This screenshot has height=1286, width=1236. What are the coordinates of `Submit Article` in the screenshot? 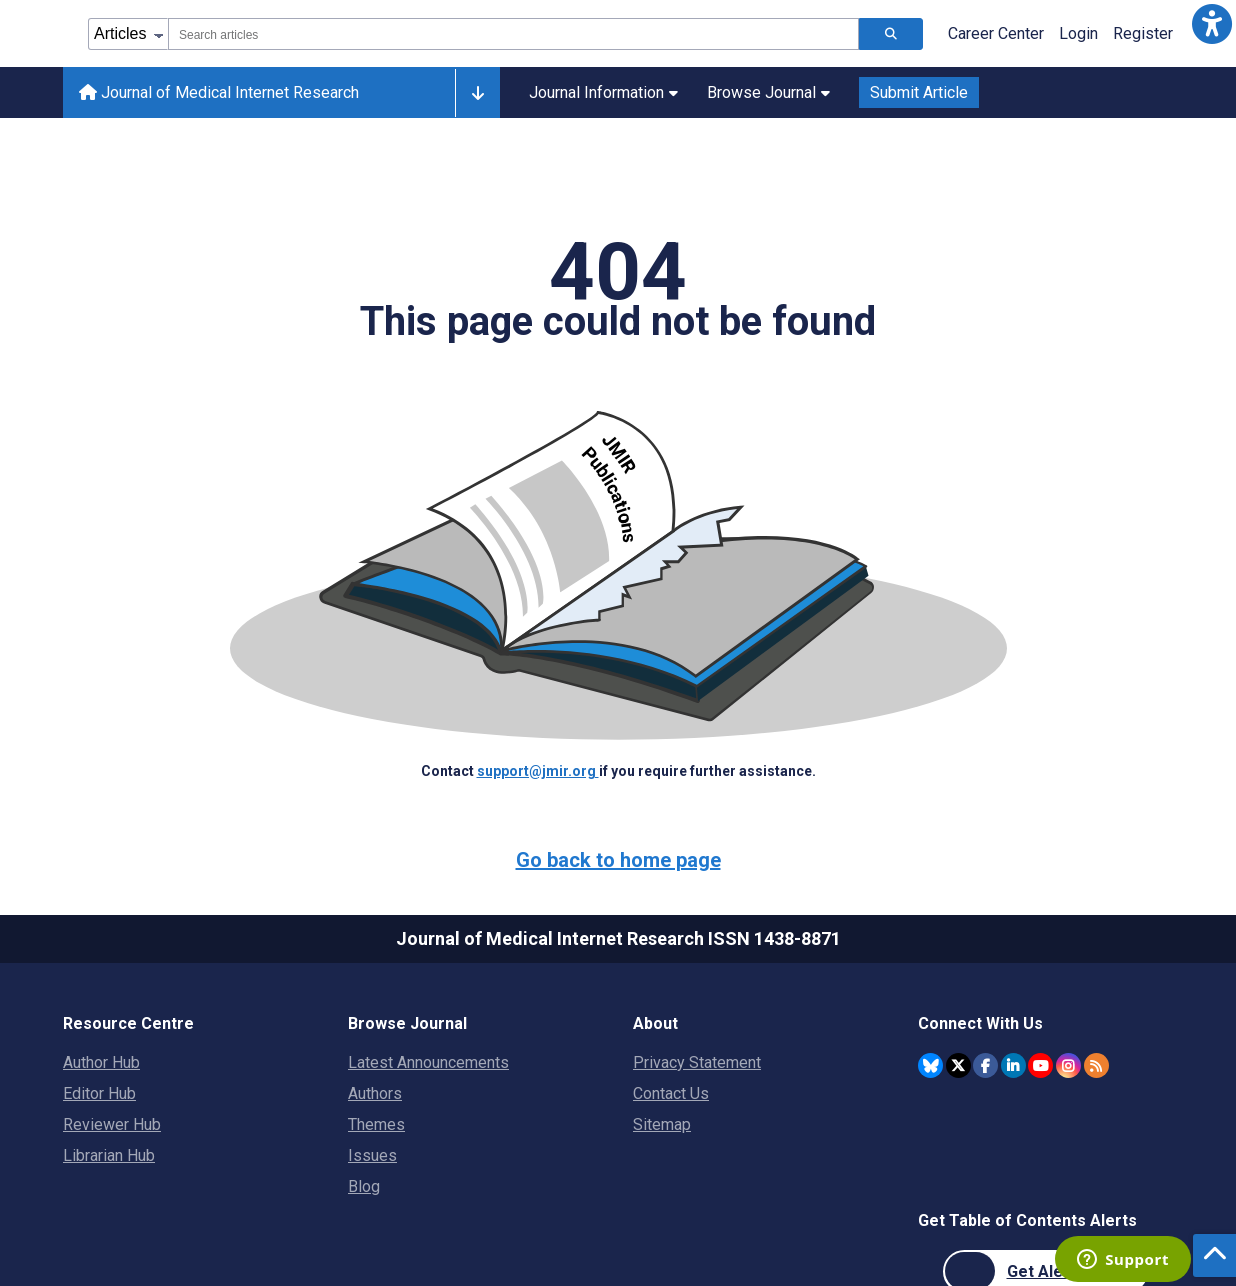 It's located at (919, 92).